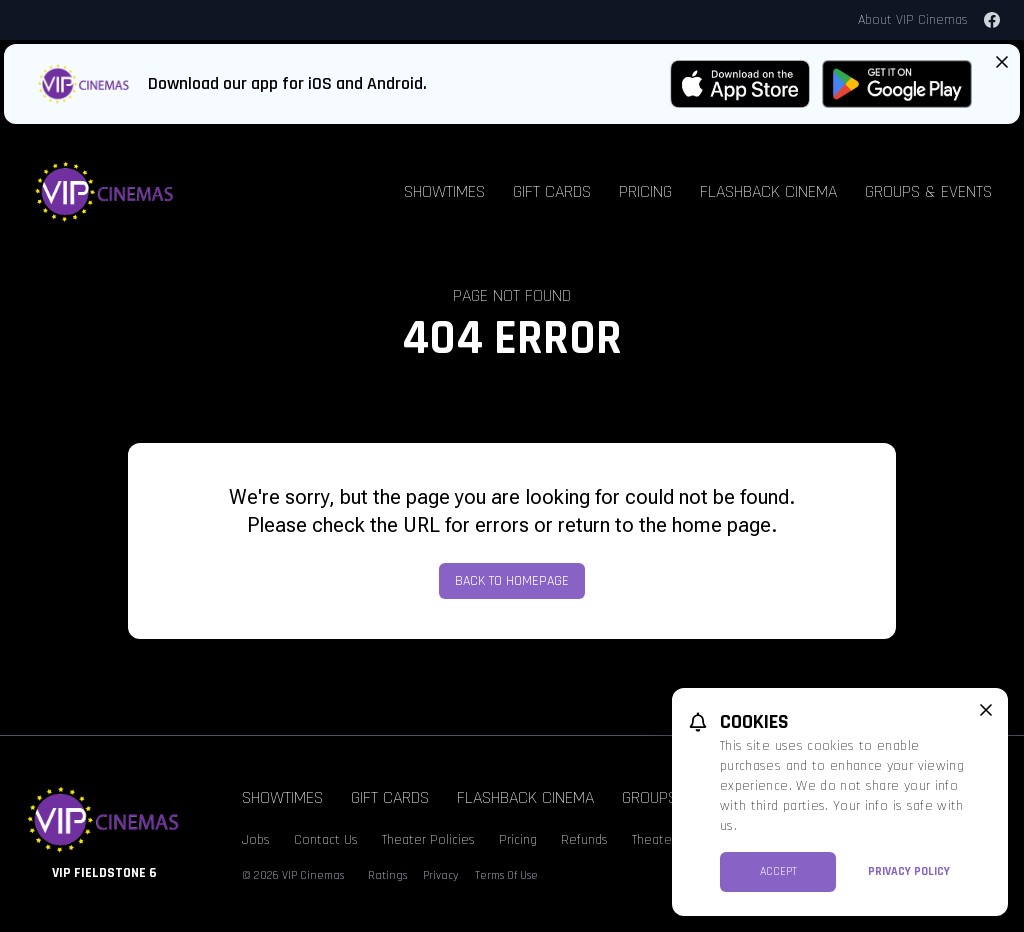 The image size is (1024, 932). What do you see at coordinates (768, 191) in the screenshot?
I see `Flashback Cinema` at bounding box center [768, 191].